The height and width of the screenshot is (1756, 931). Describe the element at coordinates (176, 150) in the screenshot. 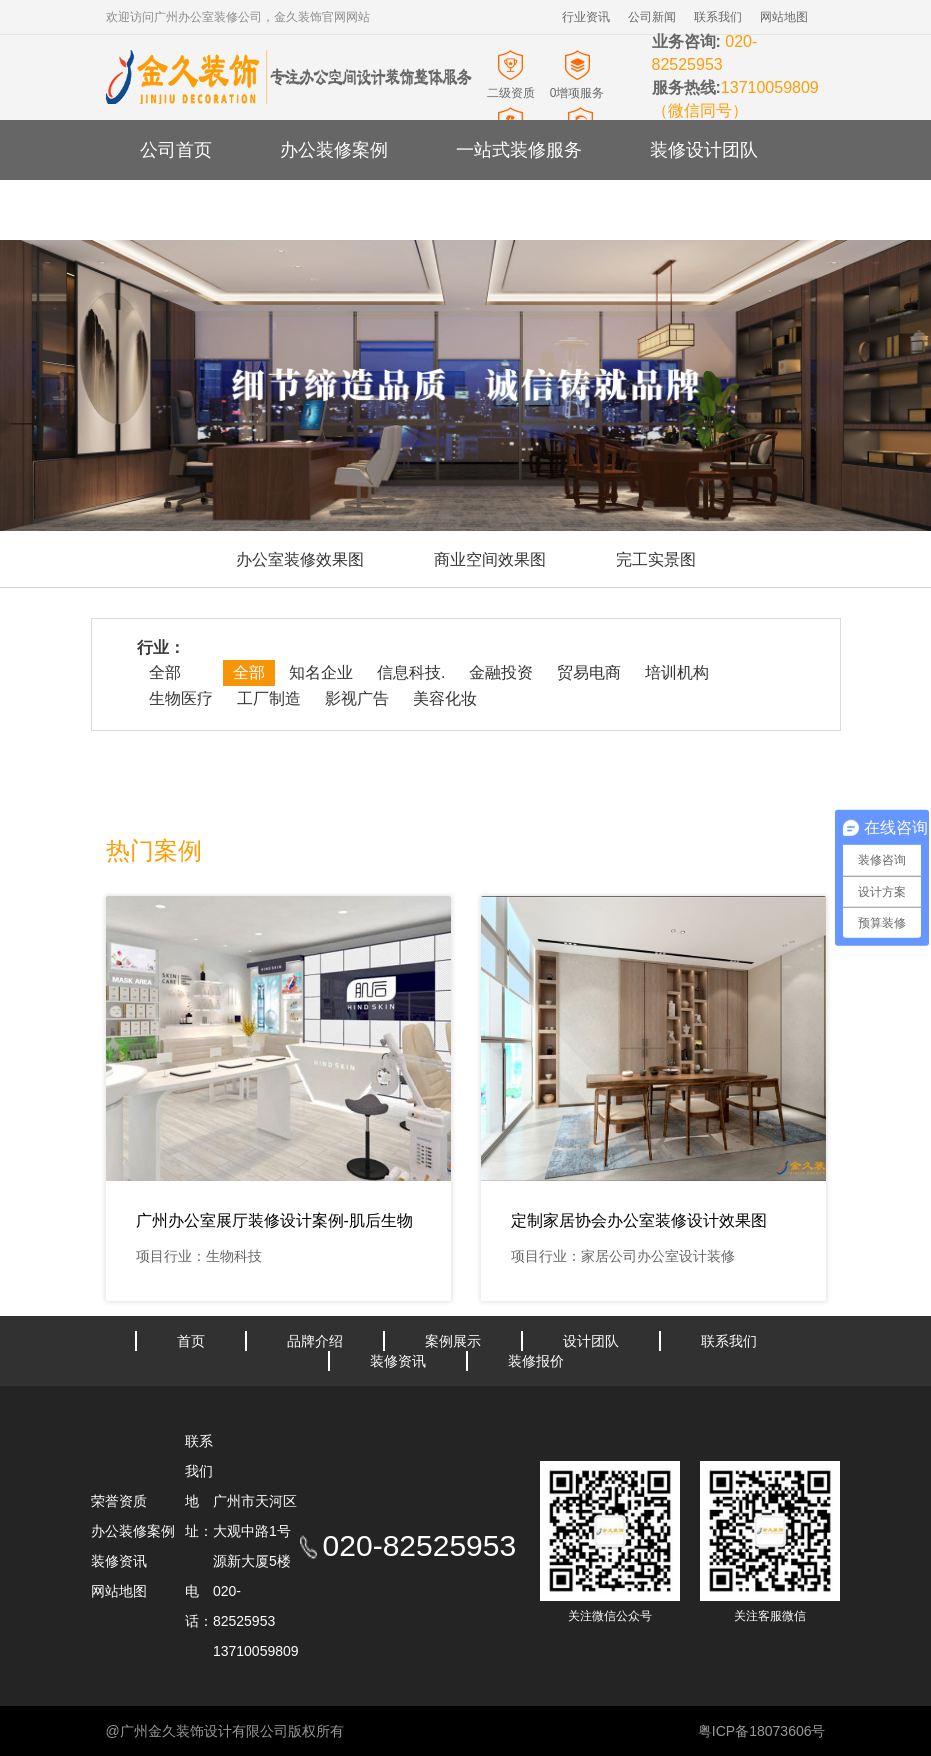

I see `公司首页` at that location.